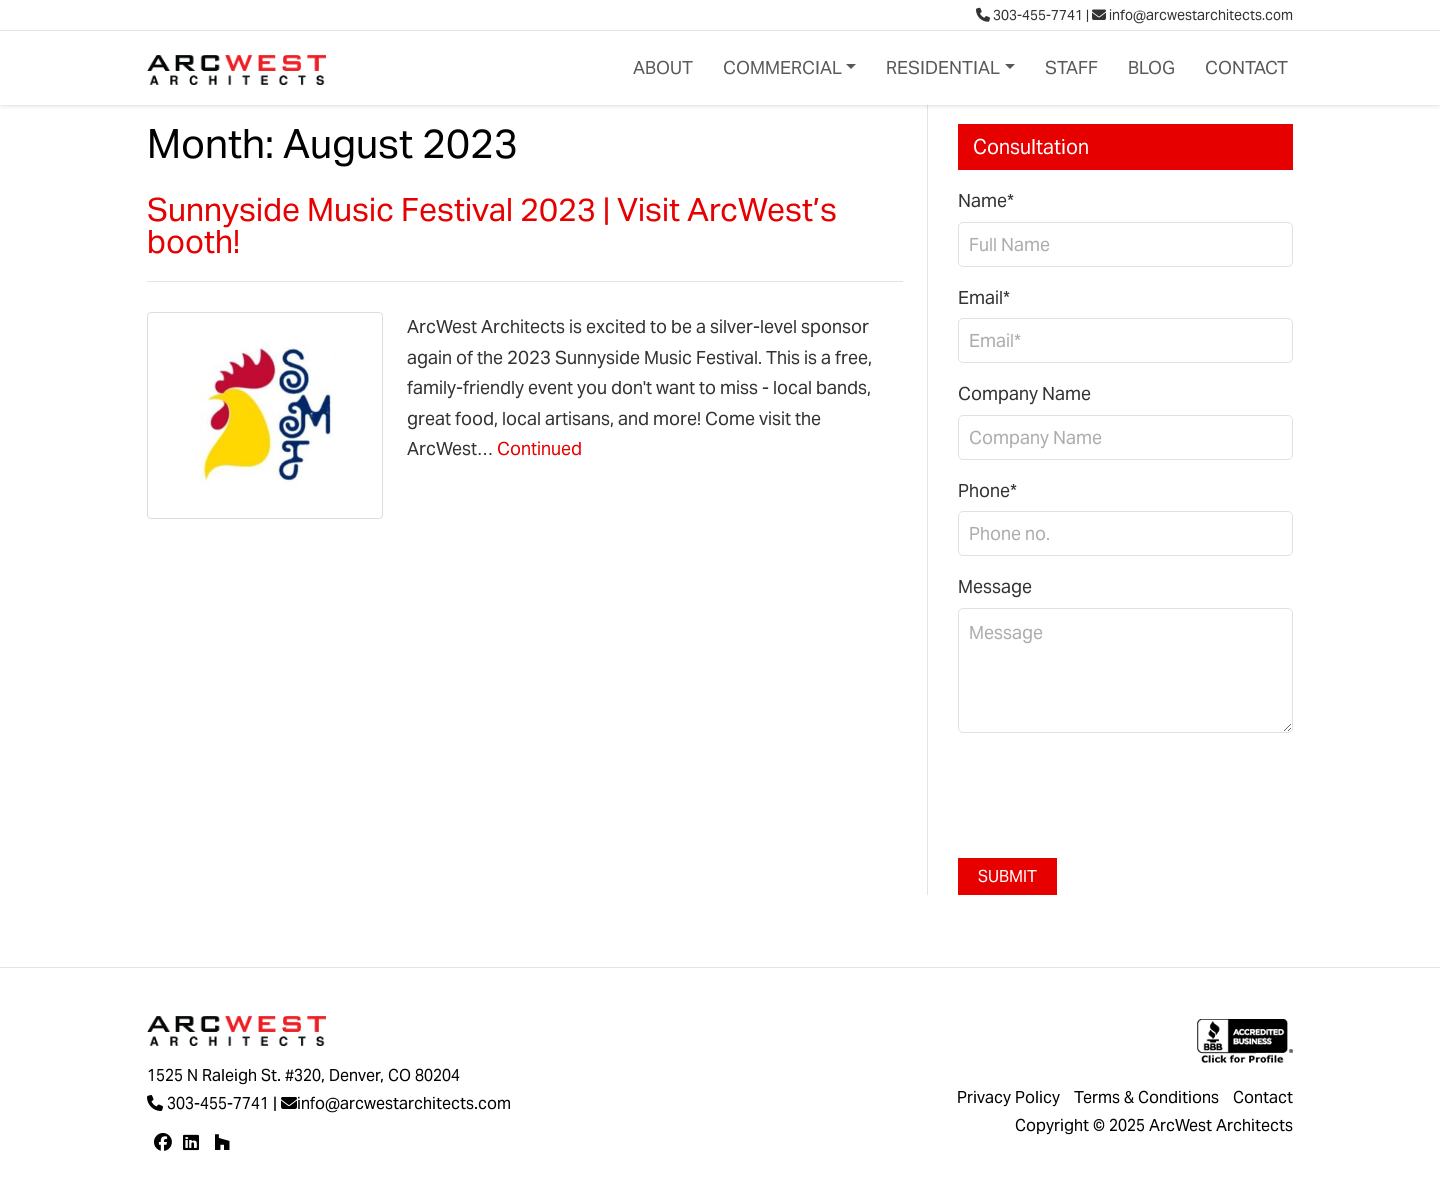 The height and width of the screenshot is (1183, 1440). What do you see at coordinates (539, 448) in the screenshot?
I see `Continued` at bounding box center [539, 448].